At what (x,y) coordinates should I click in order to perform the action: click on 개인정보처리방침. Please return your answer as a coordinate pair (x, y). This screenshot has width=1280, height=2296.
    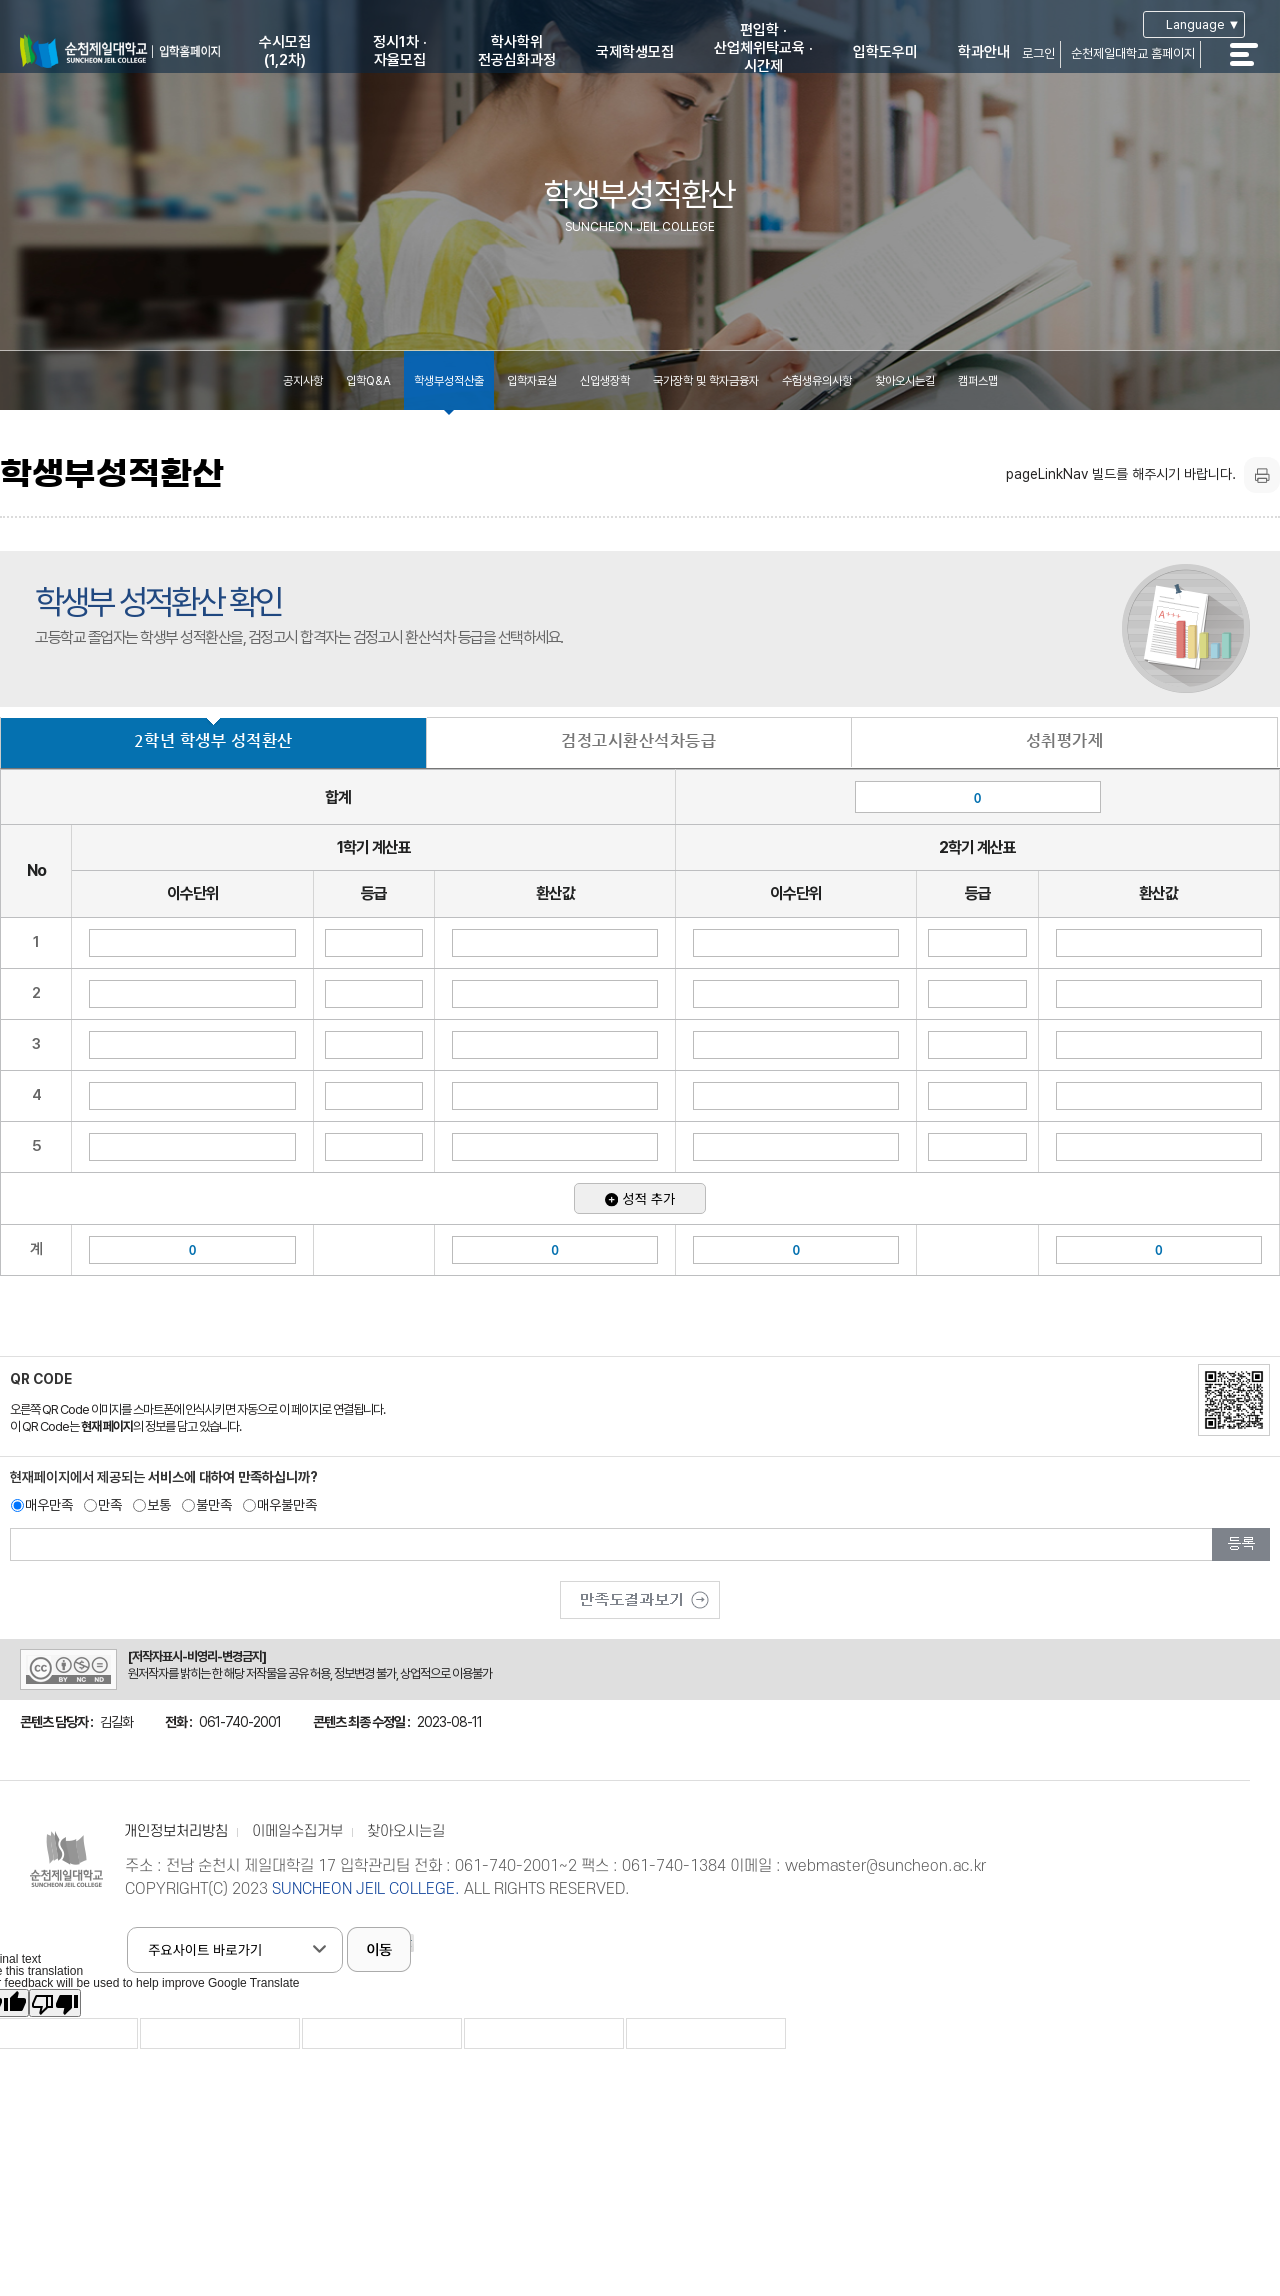
    Looking at the image, I should click on (176, 1831).